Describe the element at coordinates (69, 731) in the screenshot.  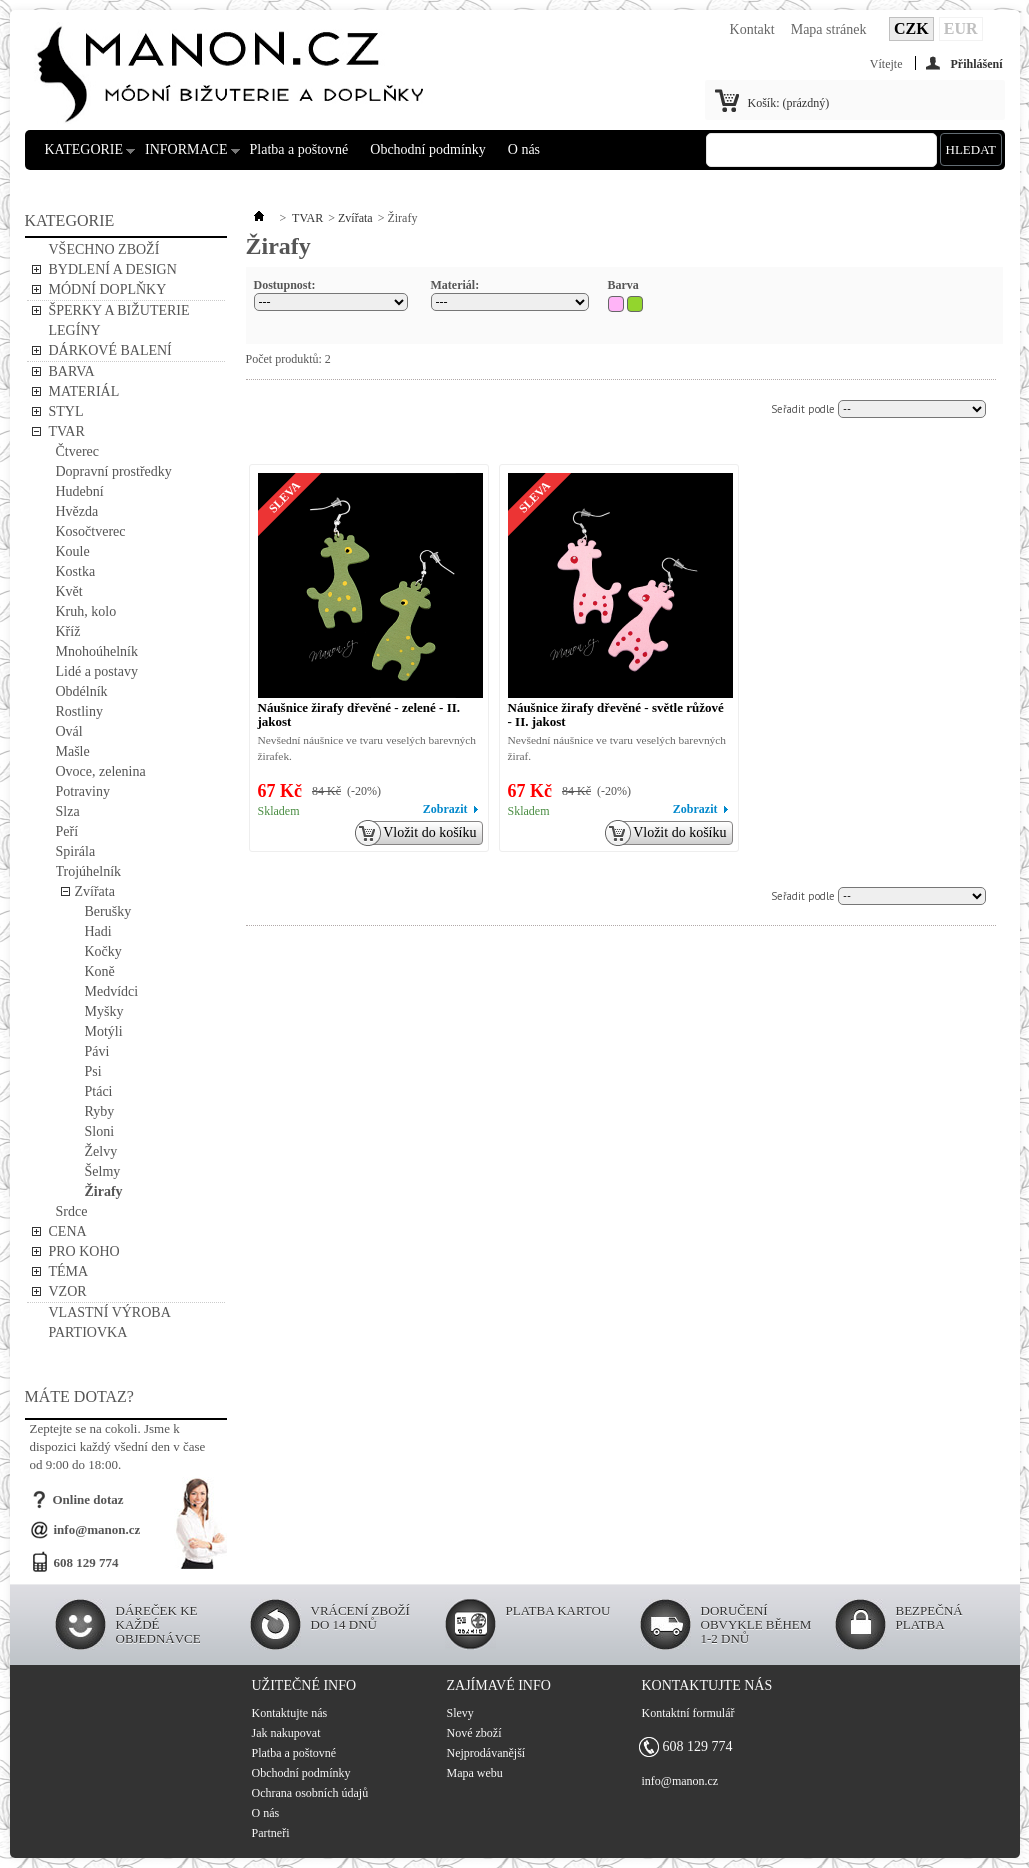
I see `Ovál` at that location.